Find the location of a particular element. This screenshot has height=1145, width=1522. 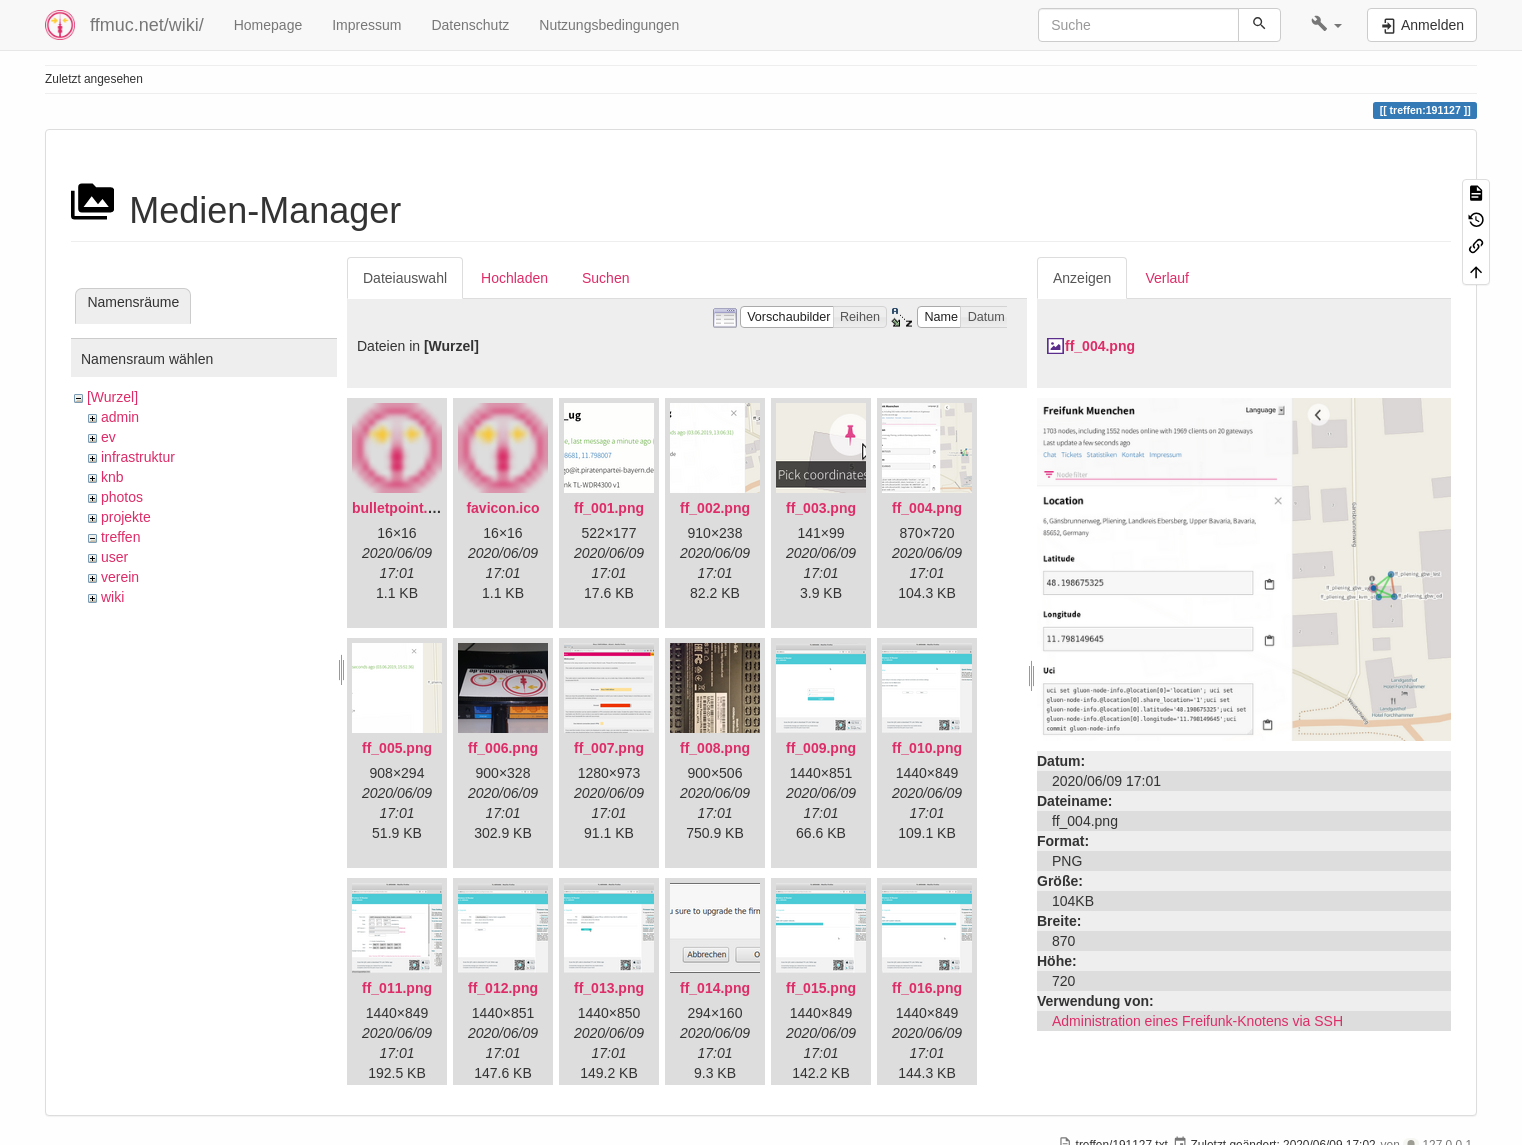

ff_003.png is located at coordinates (821, 508).